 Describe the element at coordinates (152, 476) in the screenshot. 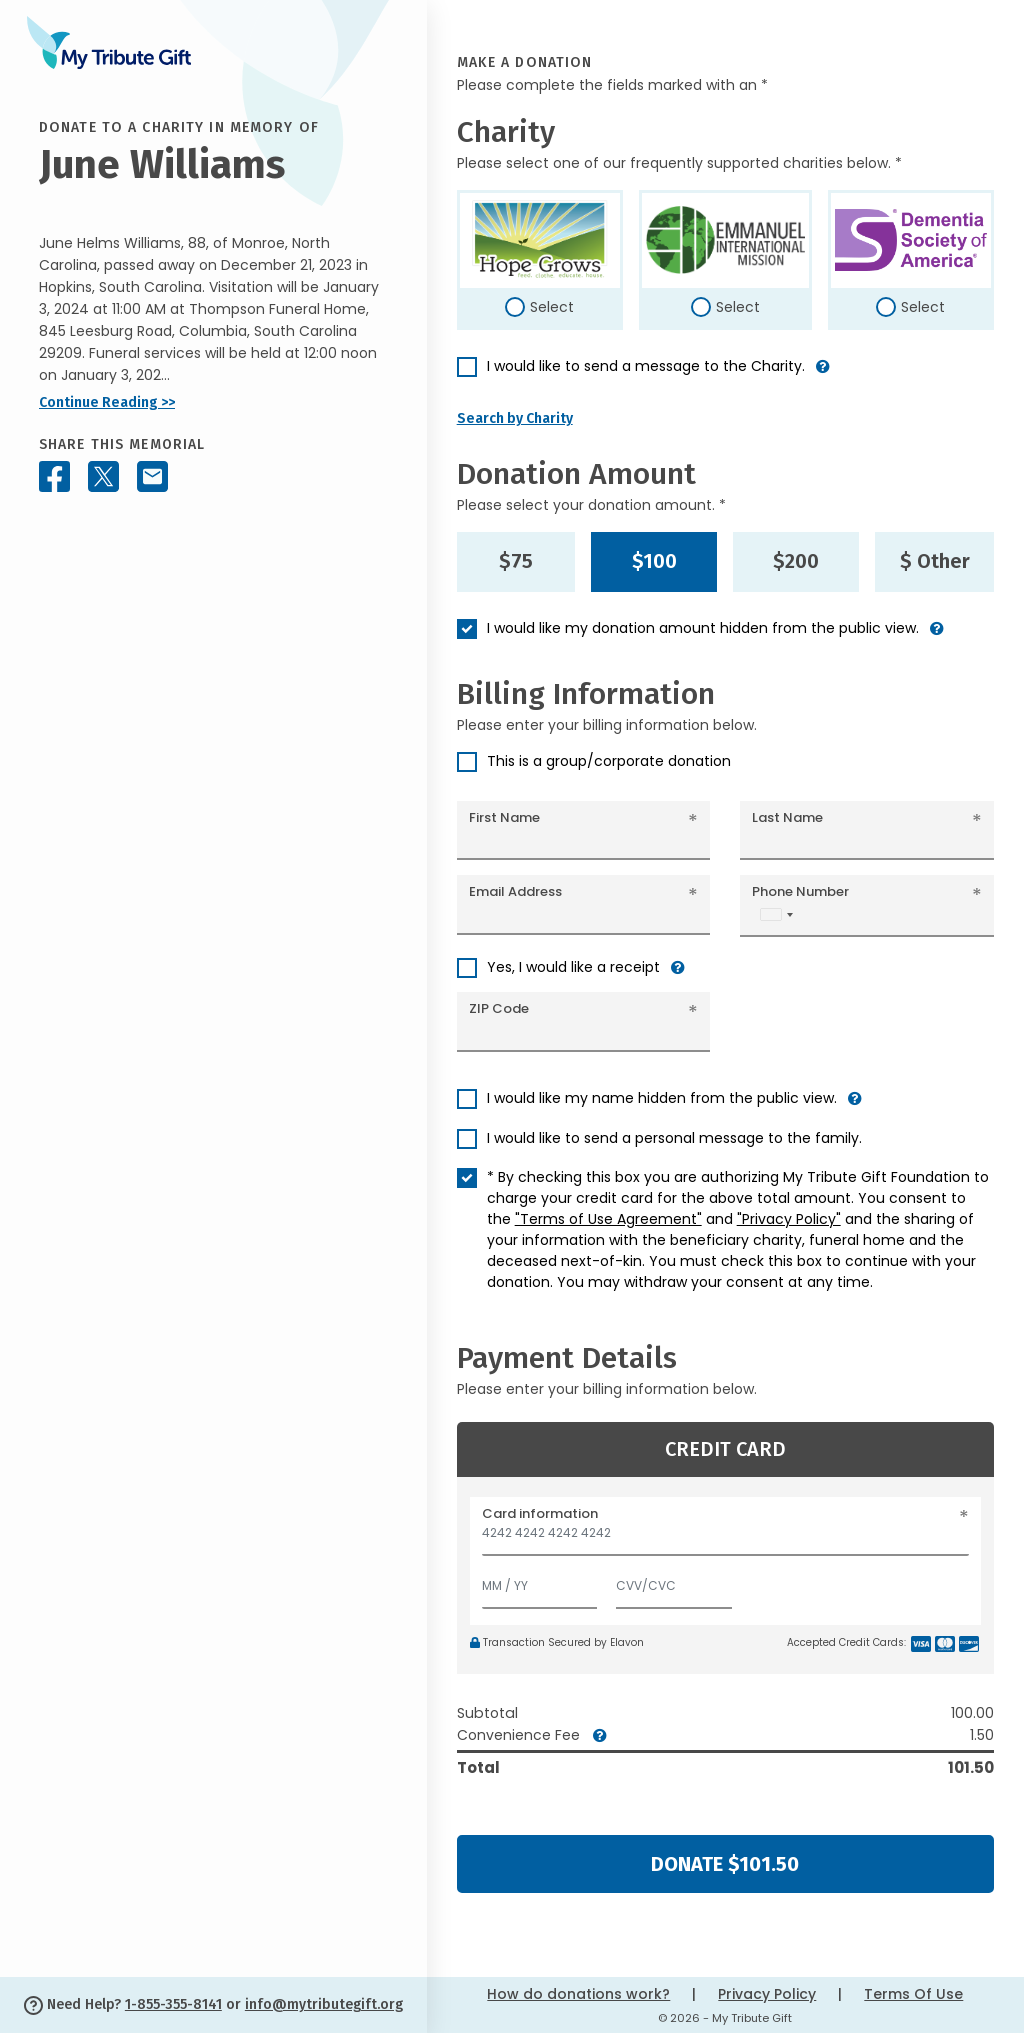

I see `[Share this memorial by Email]` at that location.